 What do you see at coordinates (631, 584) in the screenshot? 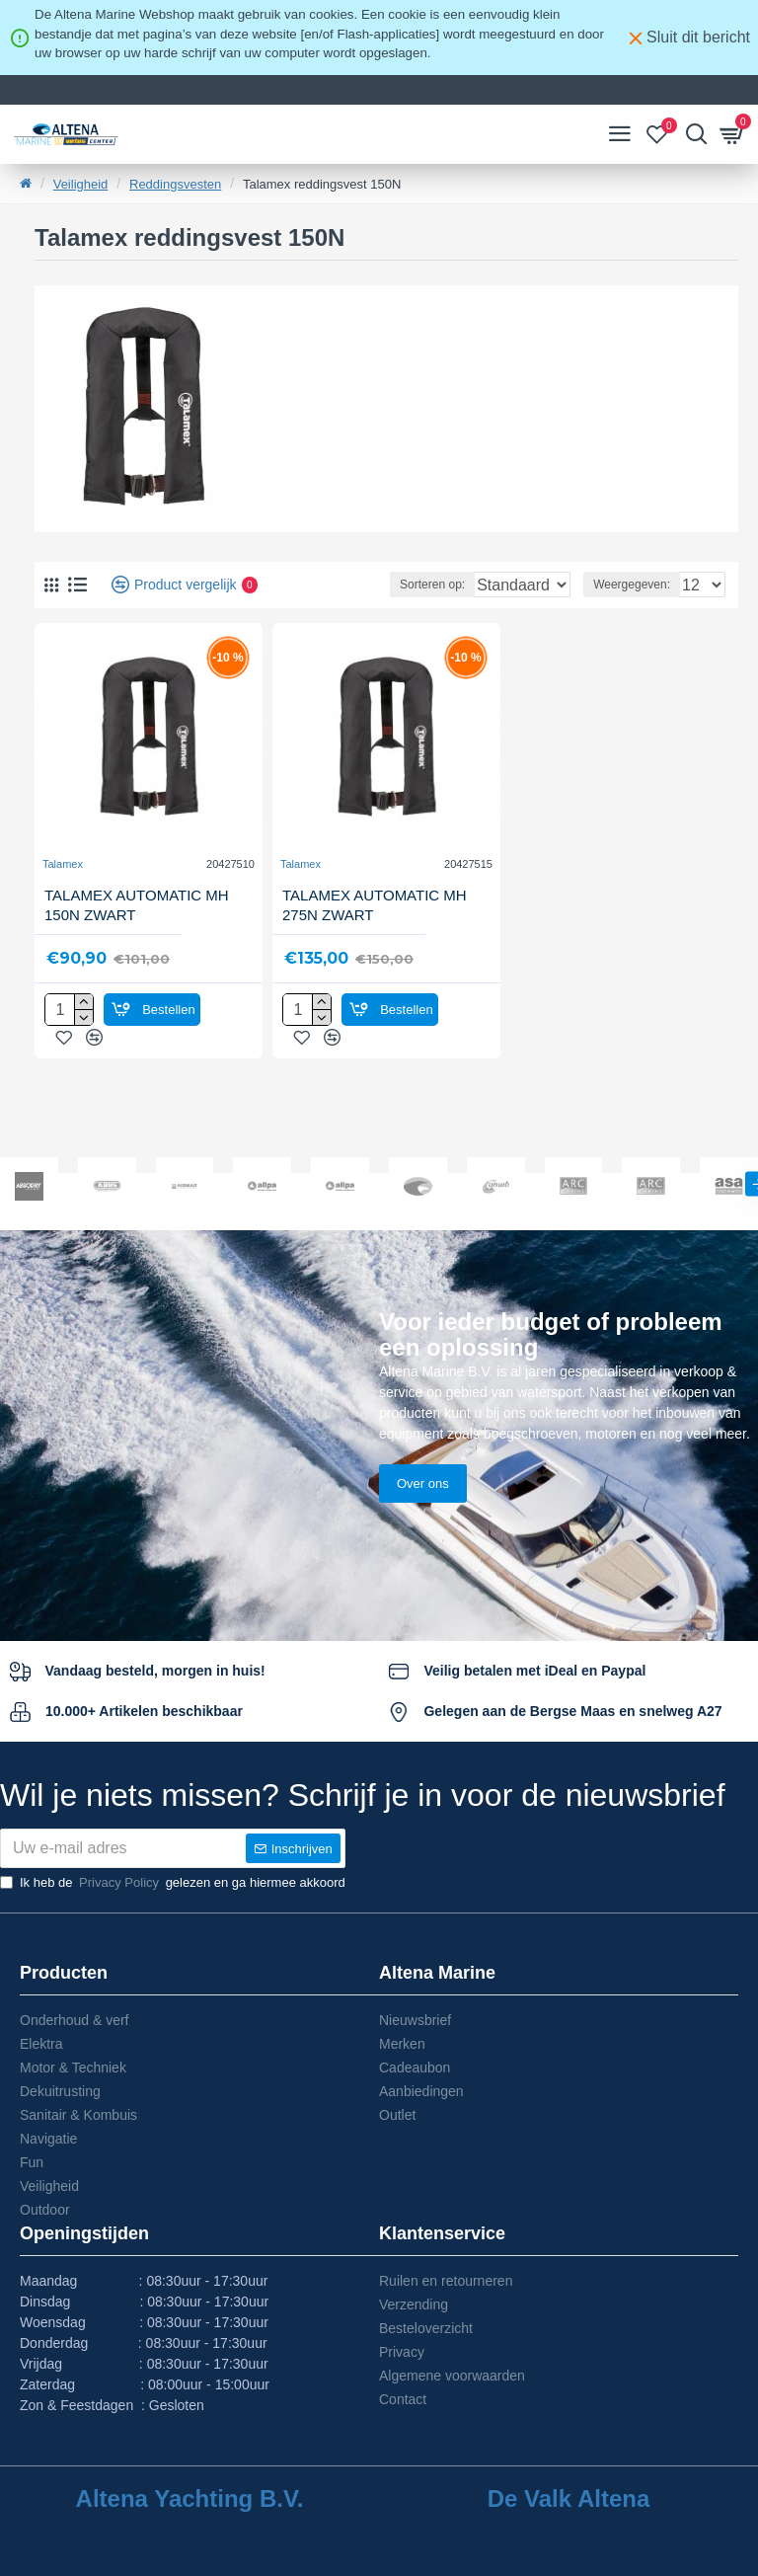
I see `Weergegeven:` at bounding box center [631, 584].